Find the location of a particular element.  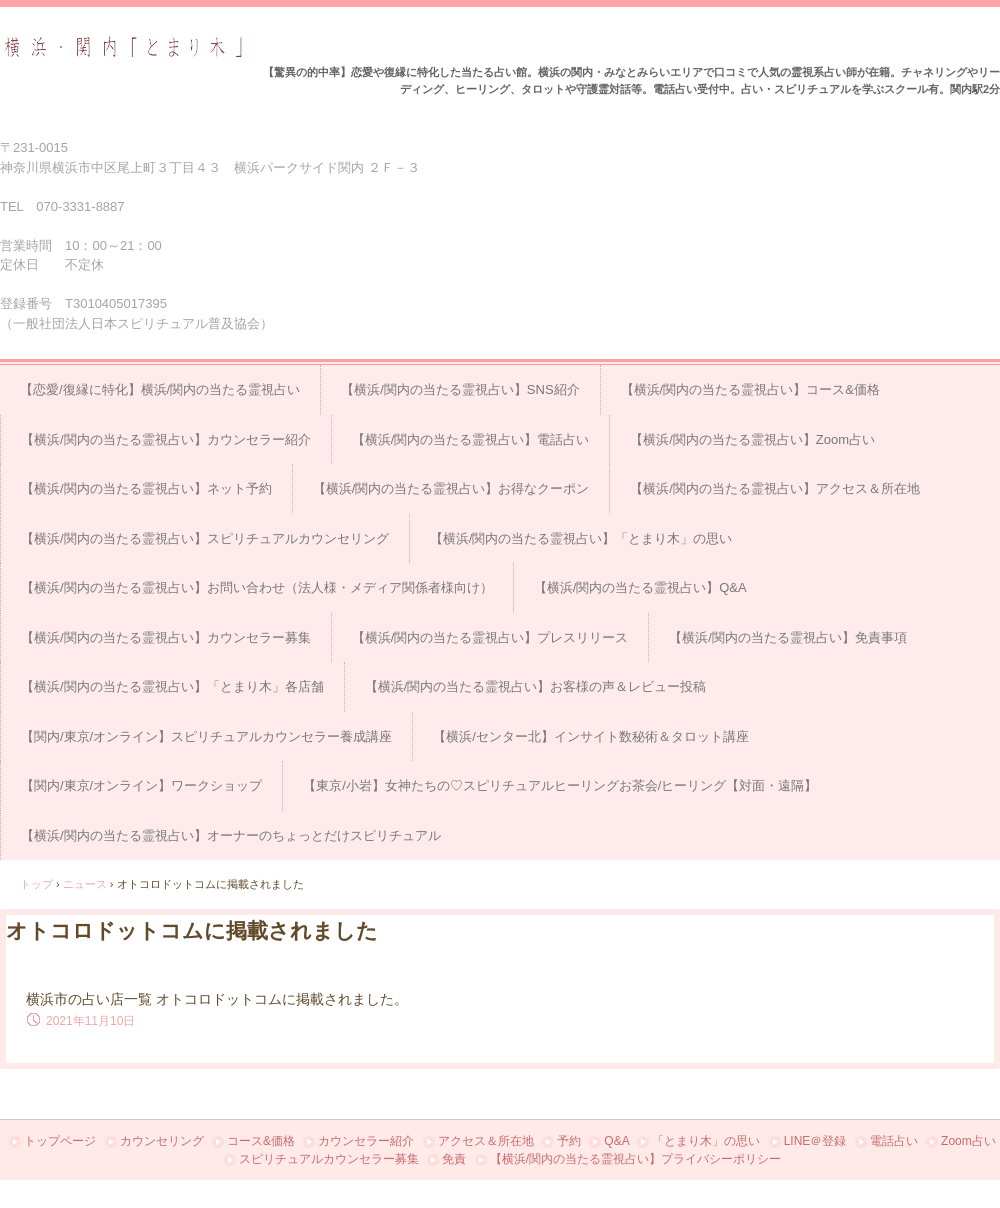

占い＆スピリチュアルカウンセリング横浜・関内「とまり木」 is located at coordinates (123, 47).